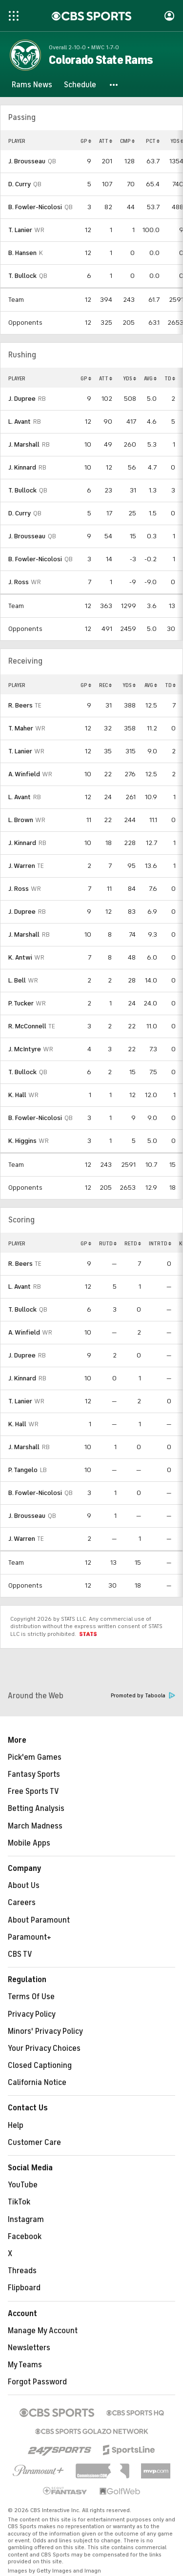  What do you see at coordinates (34, 1774) in the screenshot?
I see `Fantasy Sports` at bounding box center [34, 1774].